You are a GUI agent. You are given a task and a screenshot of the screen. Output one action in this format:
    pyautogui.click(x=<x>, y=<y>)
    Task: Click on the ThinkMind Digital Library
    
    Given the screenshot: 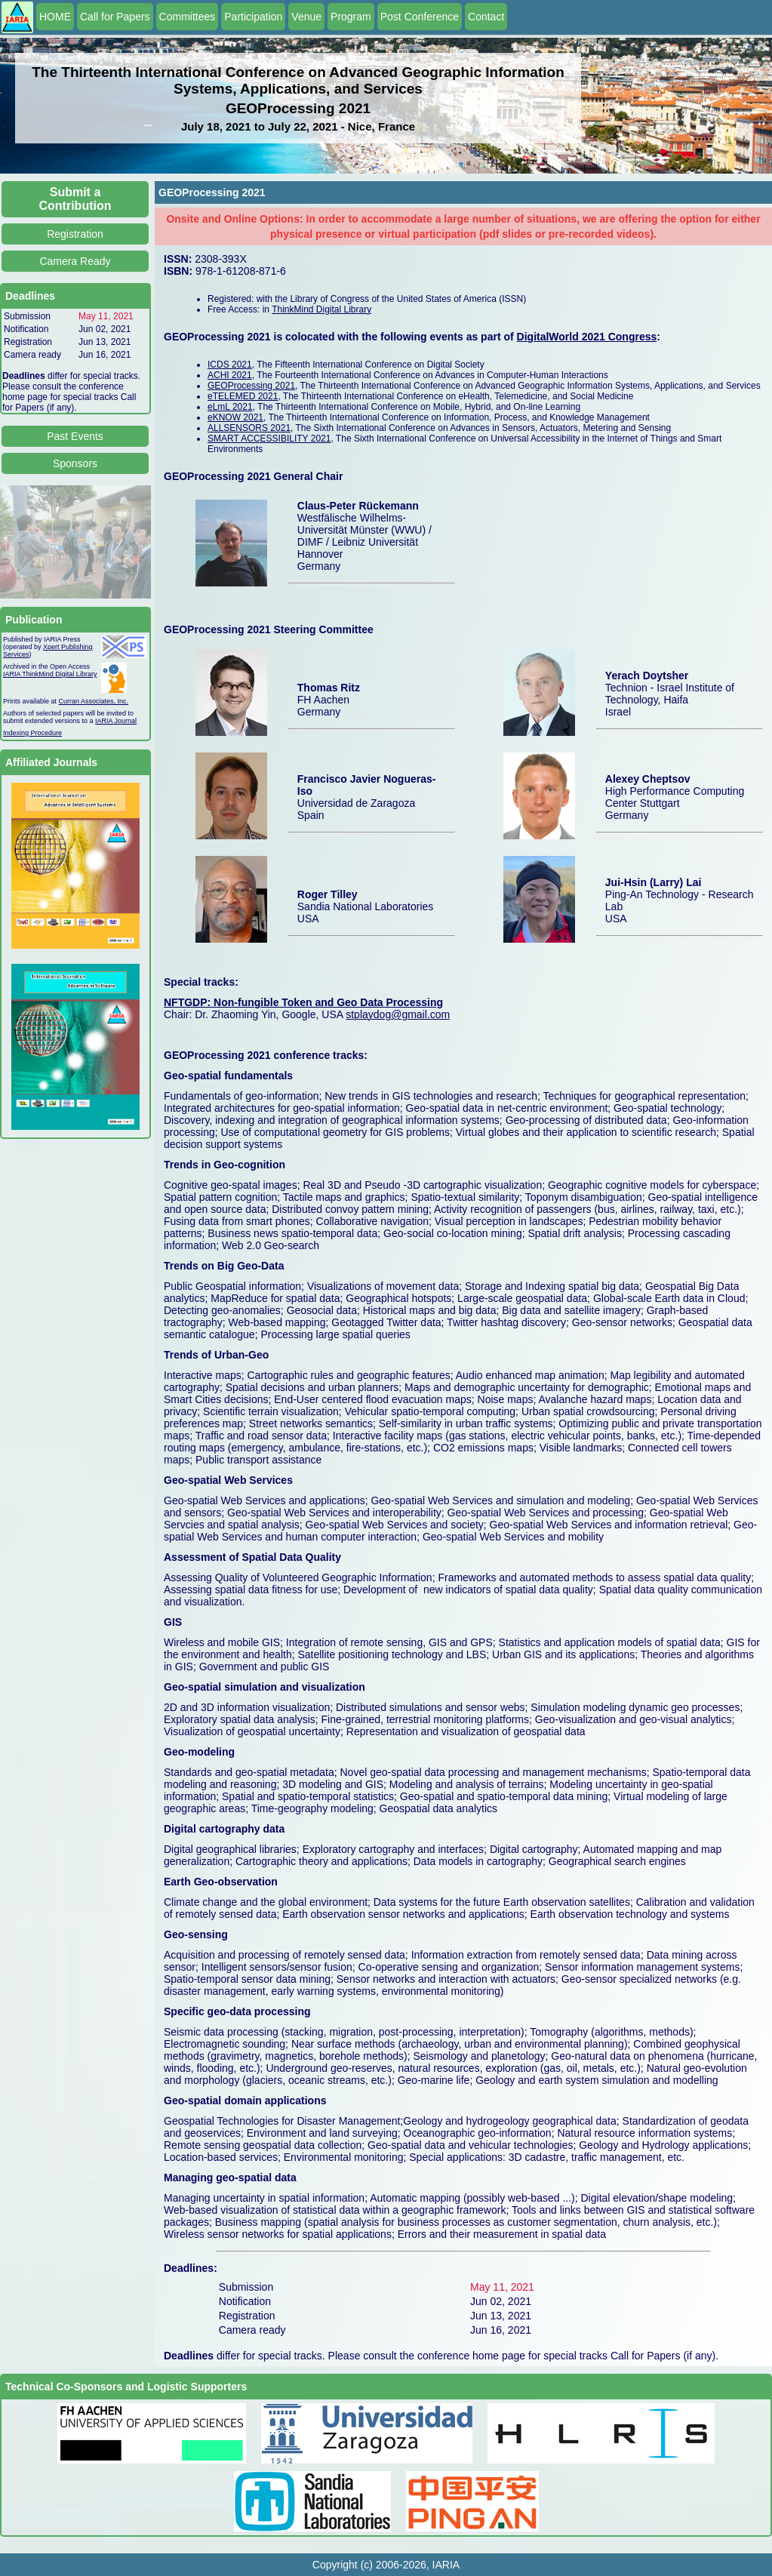 What is the action you would take?
    pyautogui.click(x=321, y=309)
    